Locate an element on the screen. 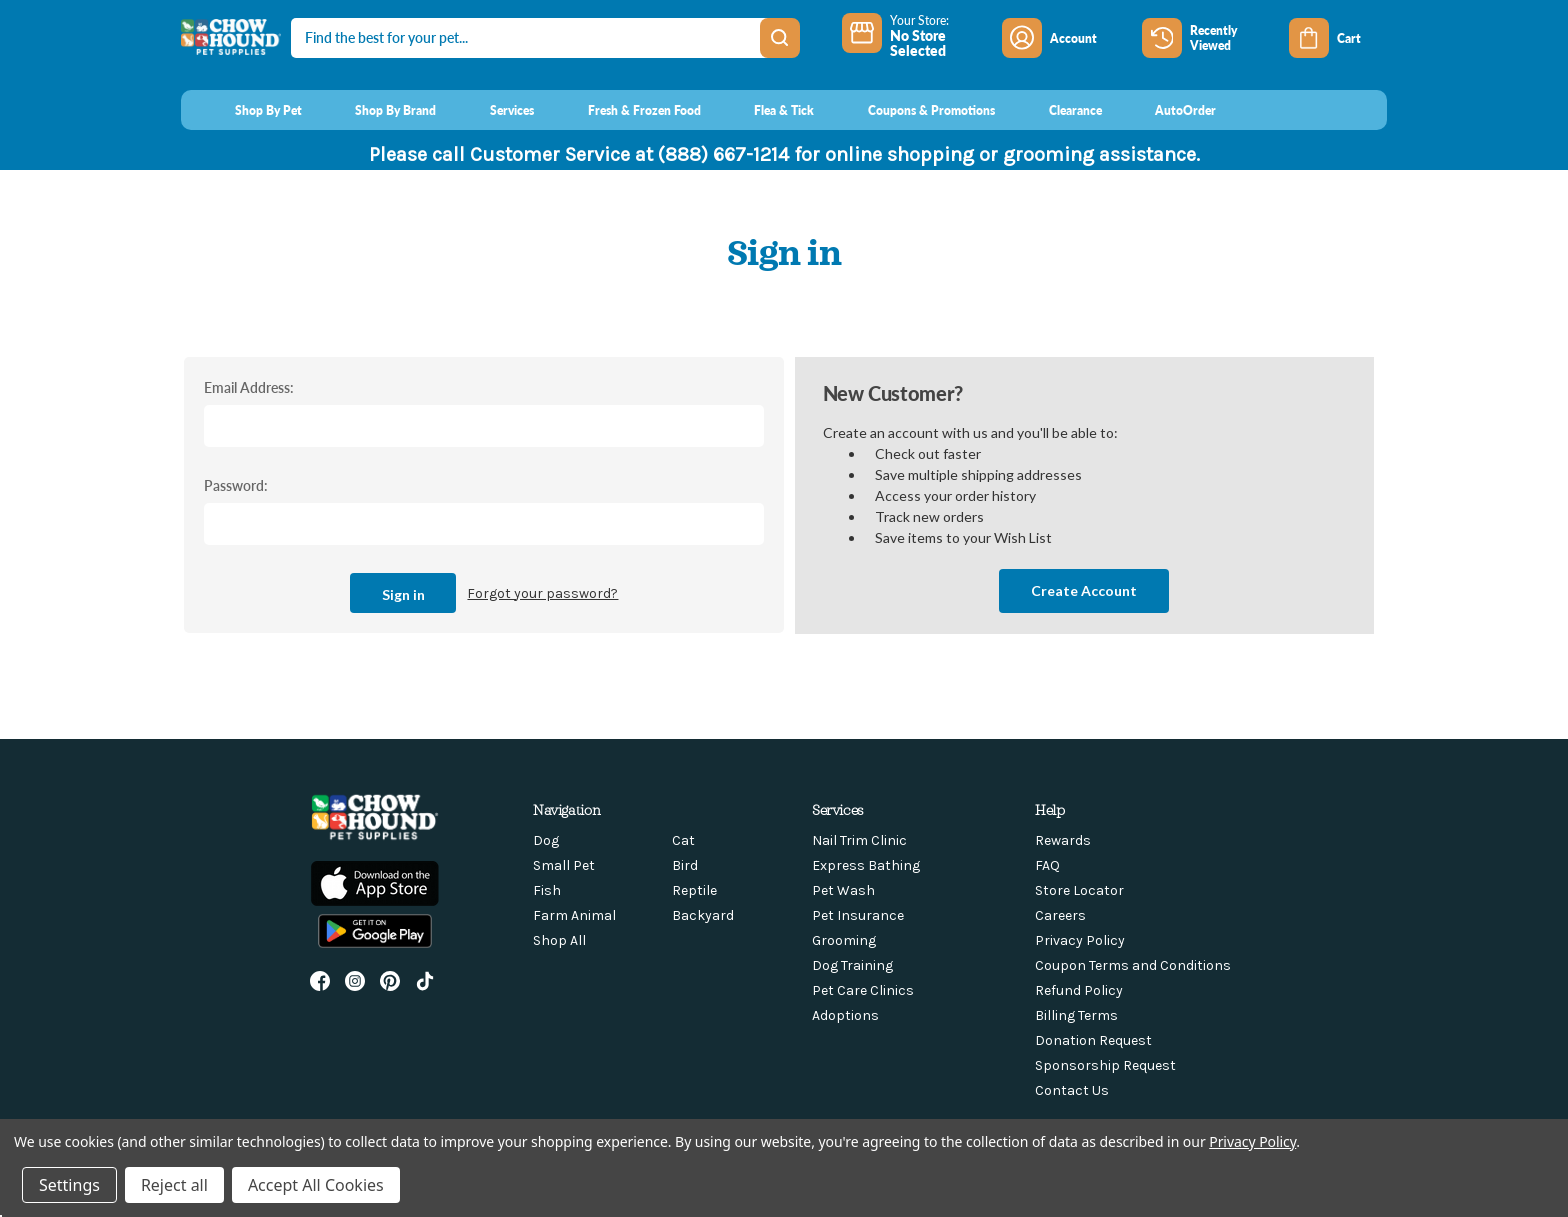  Adoptions is located at coordinates (845, 1015).